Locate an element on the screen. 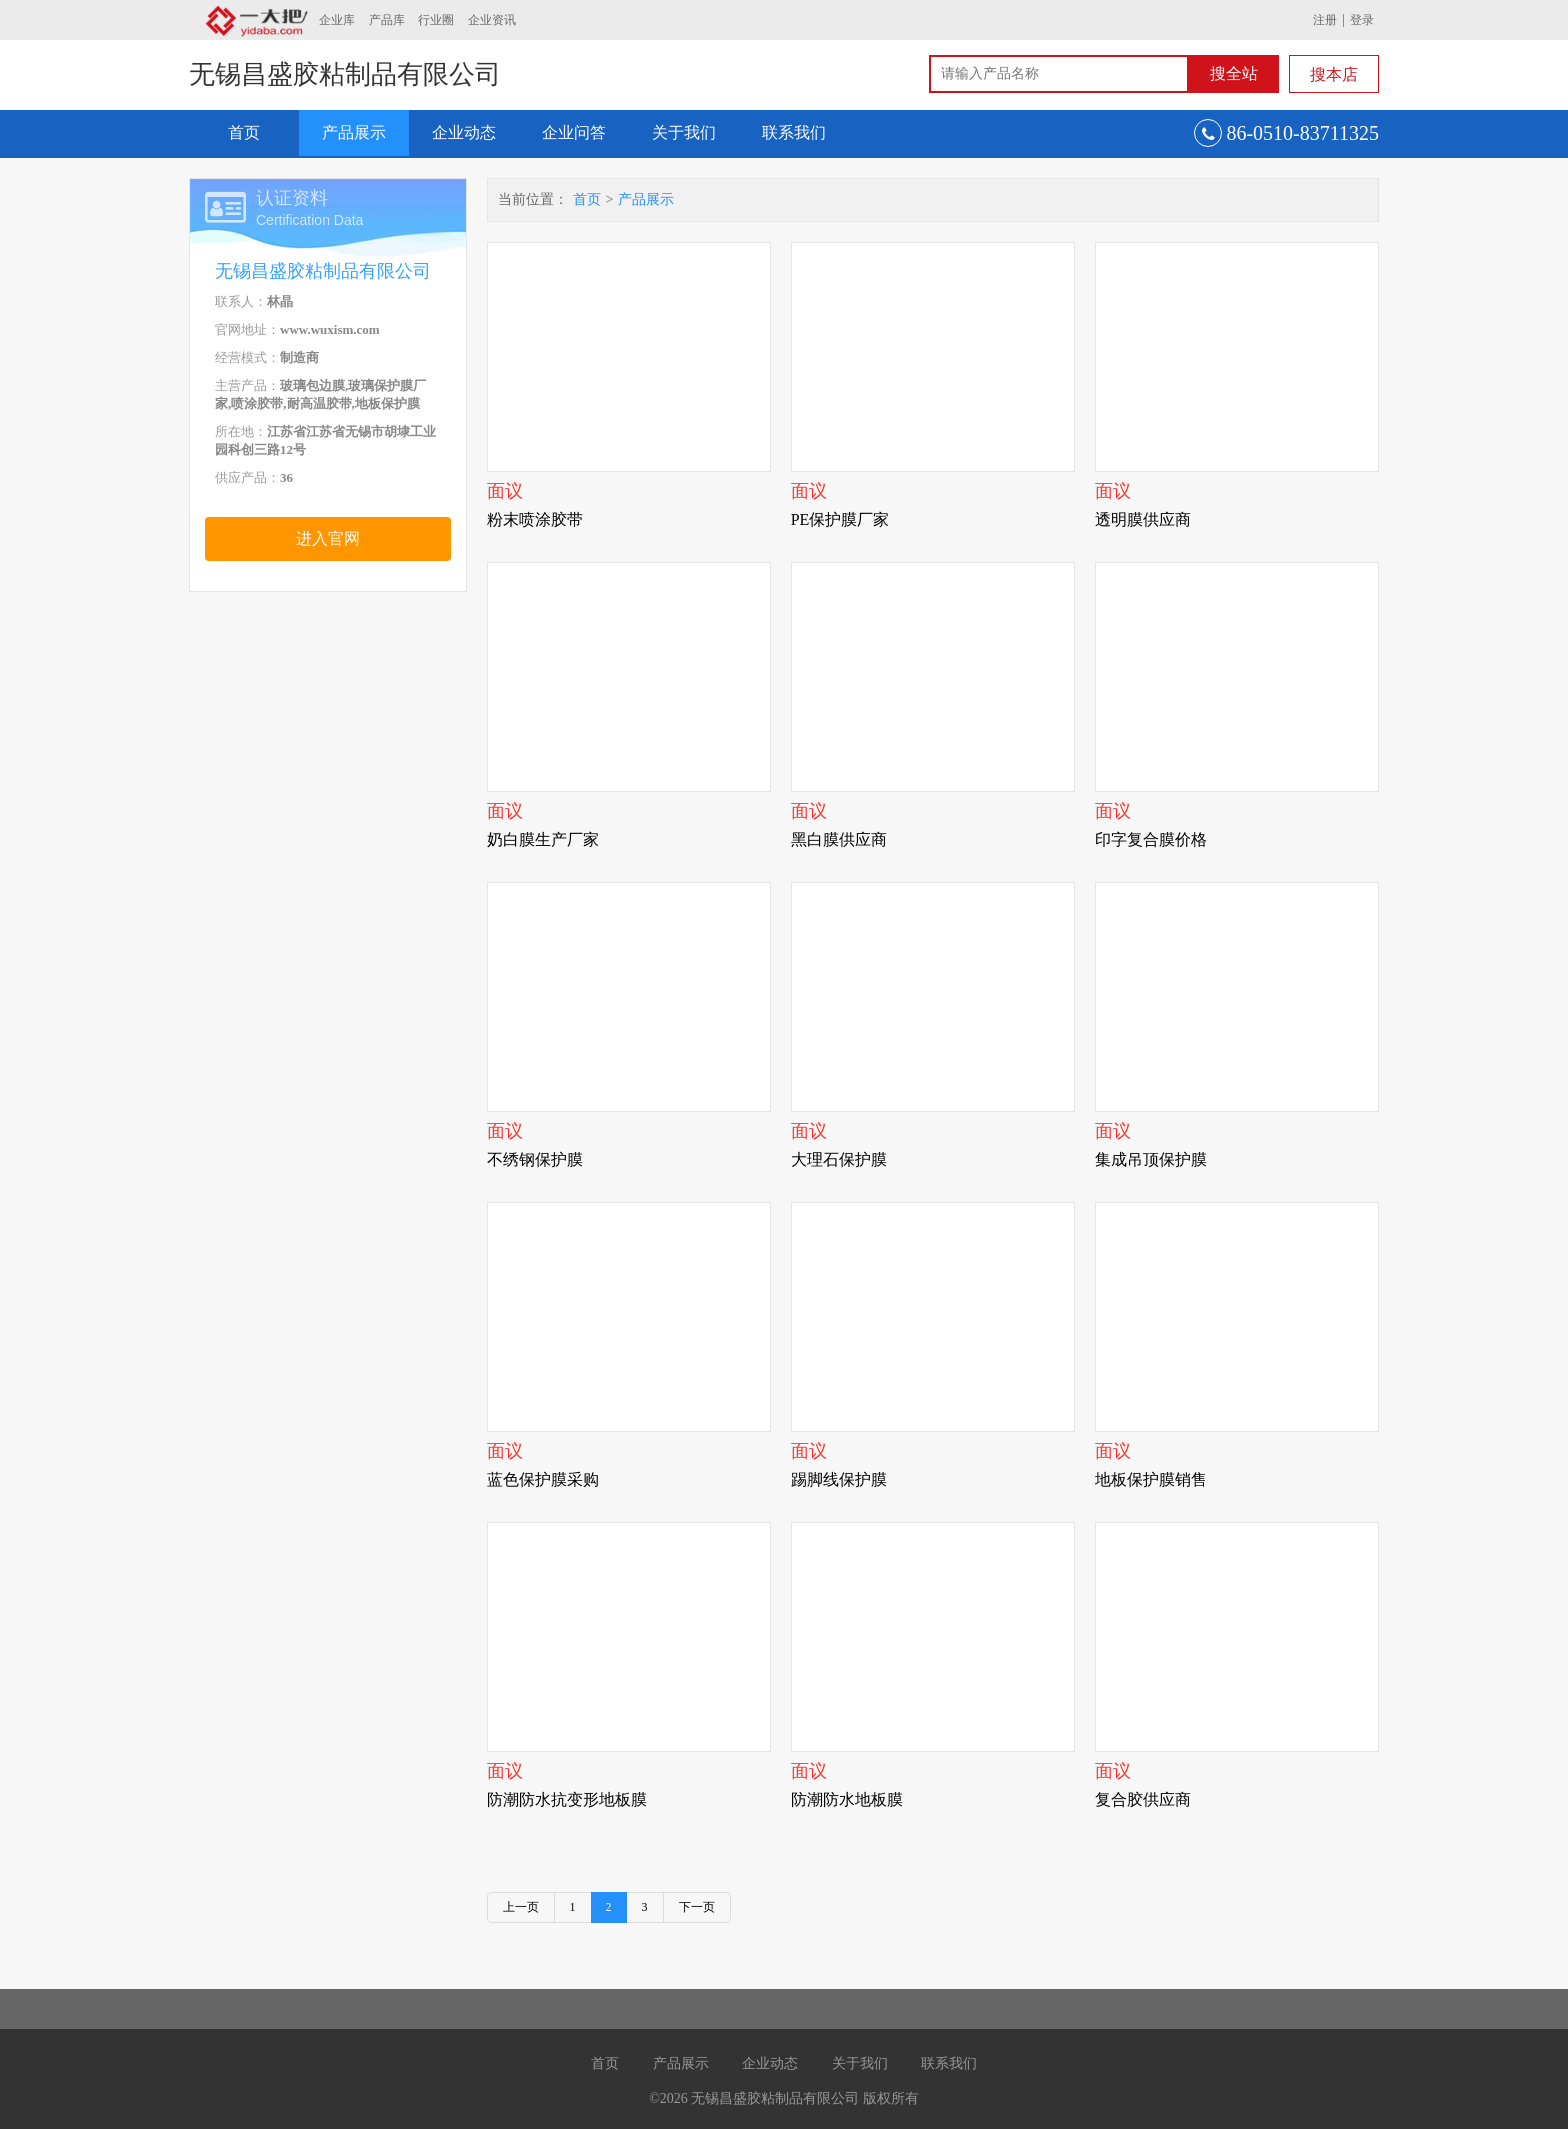 Image resolution: width=1568 pixels, height=2129 pixels. 产品库 is located at coordinates (387, 20).